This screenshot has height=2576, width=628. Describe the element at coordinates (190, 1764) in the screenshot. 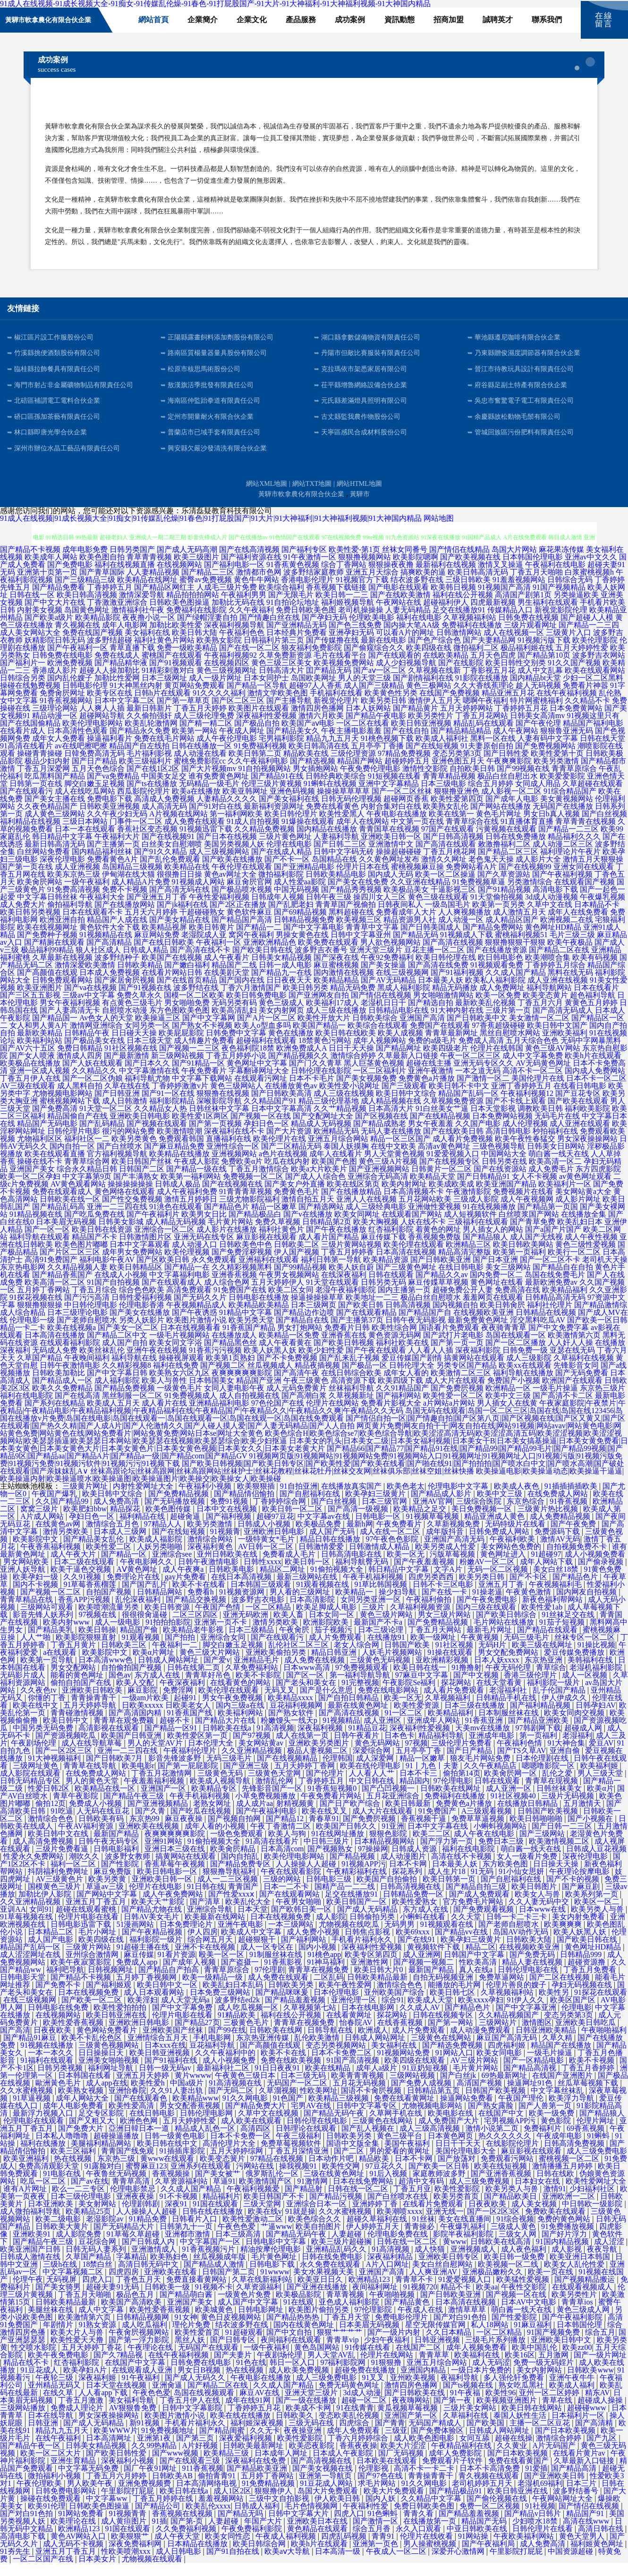

I see `午夜福利伦理片` at that location.